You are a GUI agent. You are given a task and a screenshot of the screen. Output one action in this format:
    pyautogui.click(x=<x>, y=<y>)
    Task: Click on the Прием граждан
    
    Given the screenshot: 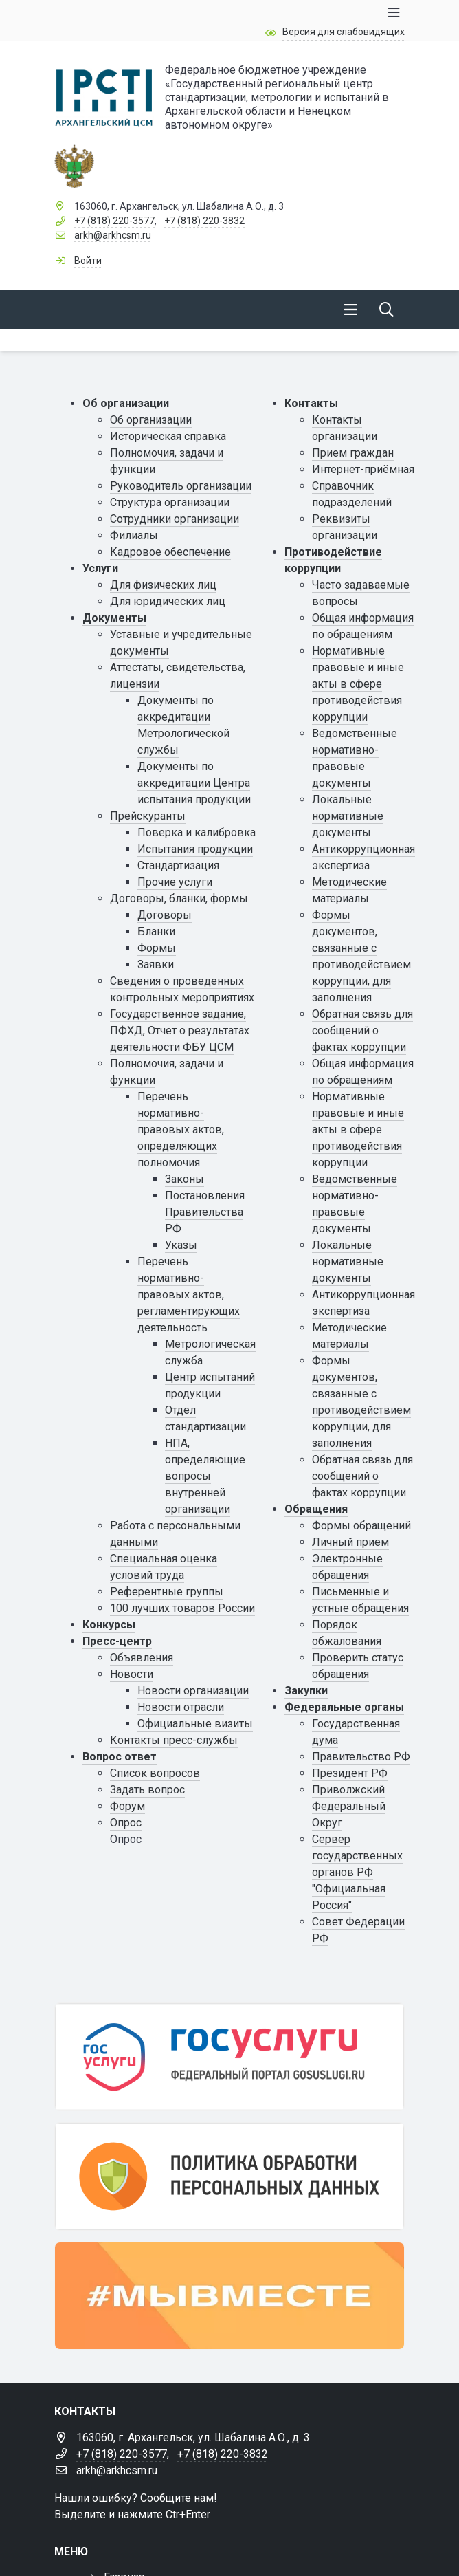 What is the action you would take?
    pyautogui.click(x=353, y=452)
    